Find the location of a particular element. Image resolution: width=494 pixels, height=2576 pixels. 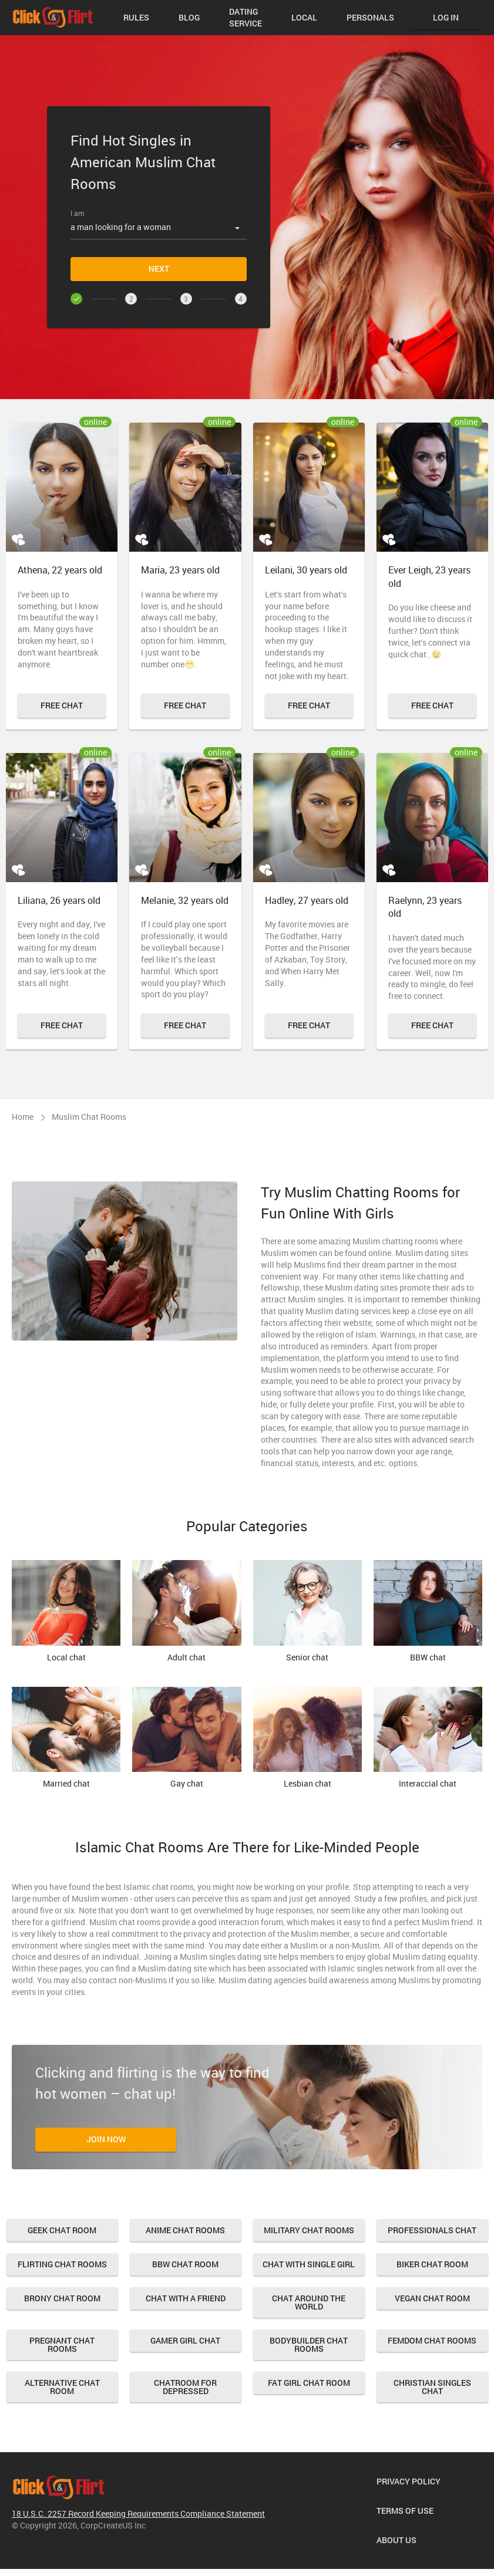

Bbw Chat Room is located at coordinates (185, 2264).